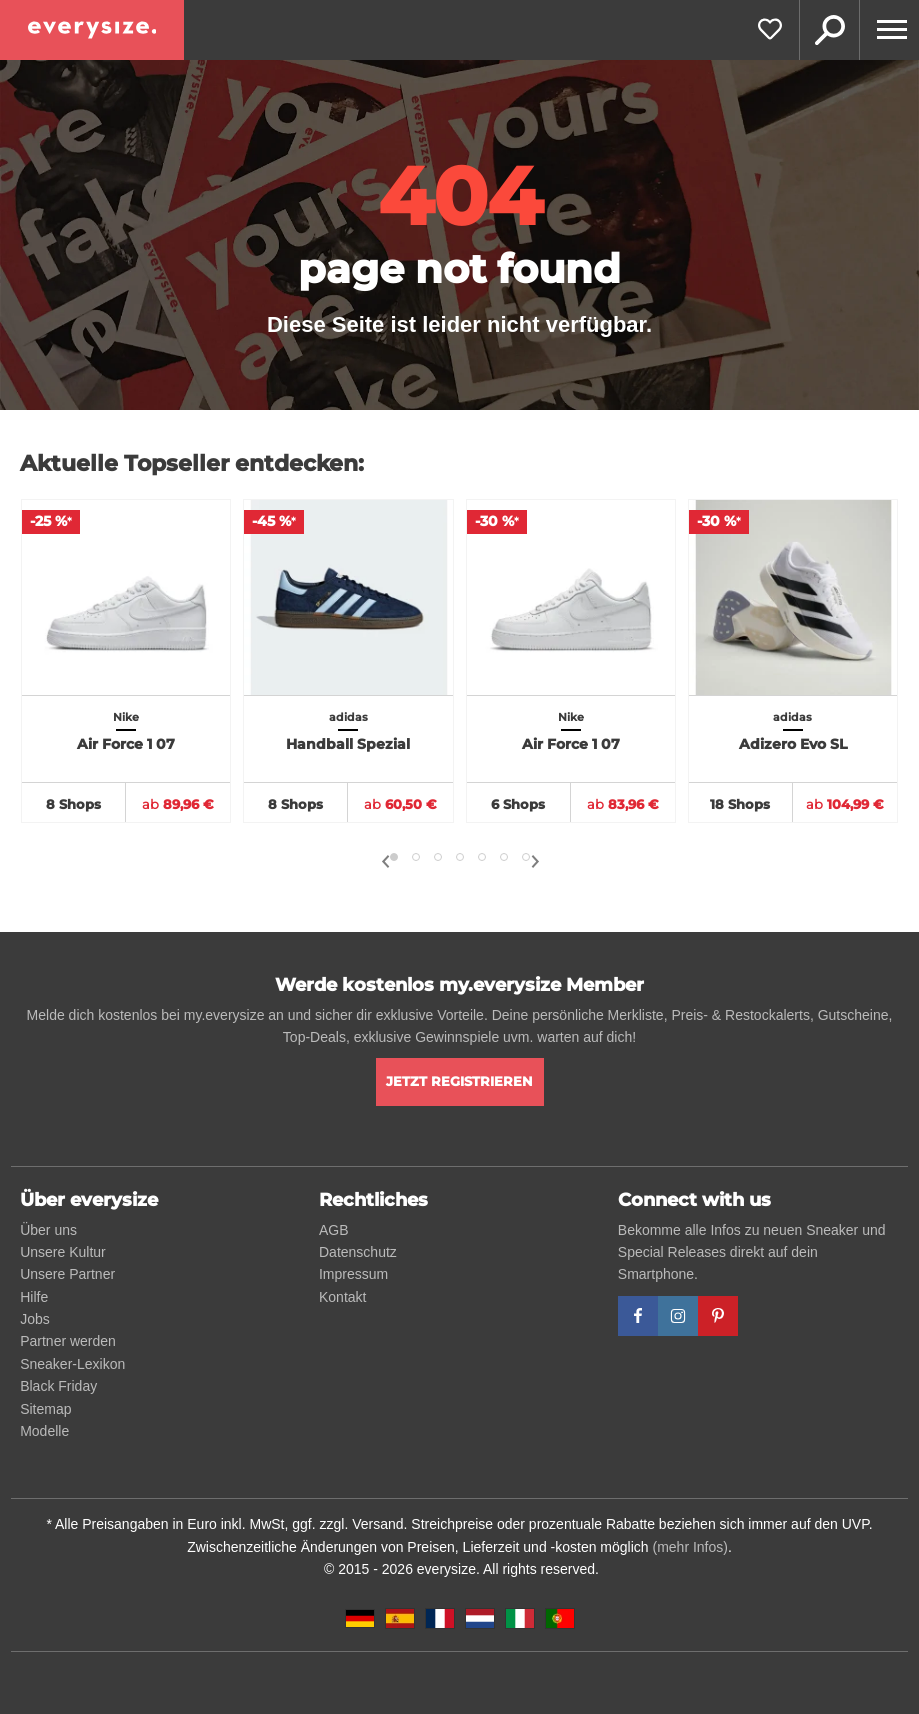  What do you see at coordinates (58, 1386) in the screenshot?
I see `Black Friday` at bounding box center [58, 1386].